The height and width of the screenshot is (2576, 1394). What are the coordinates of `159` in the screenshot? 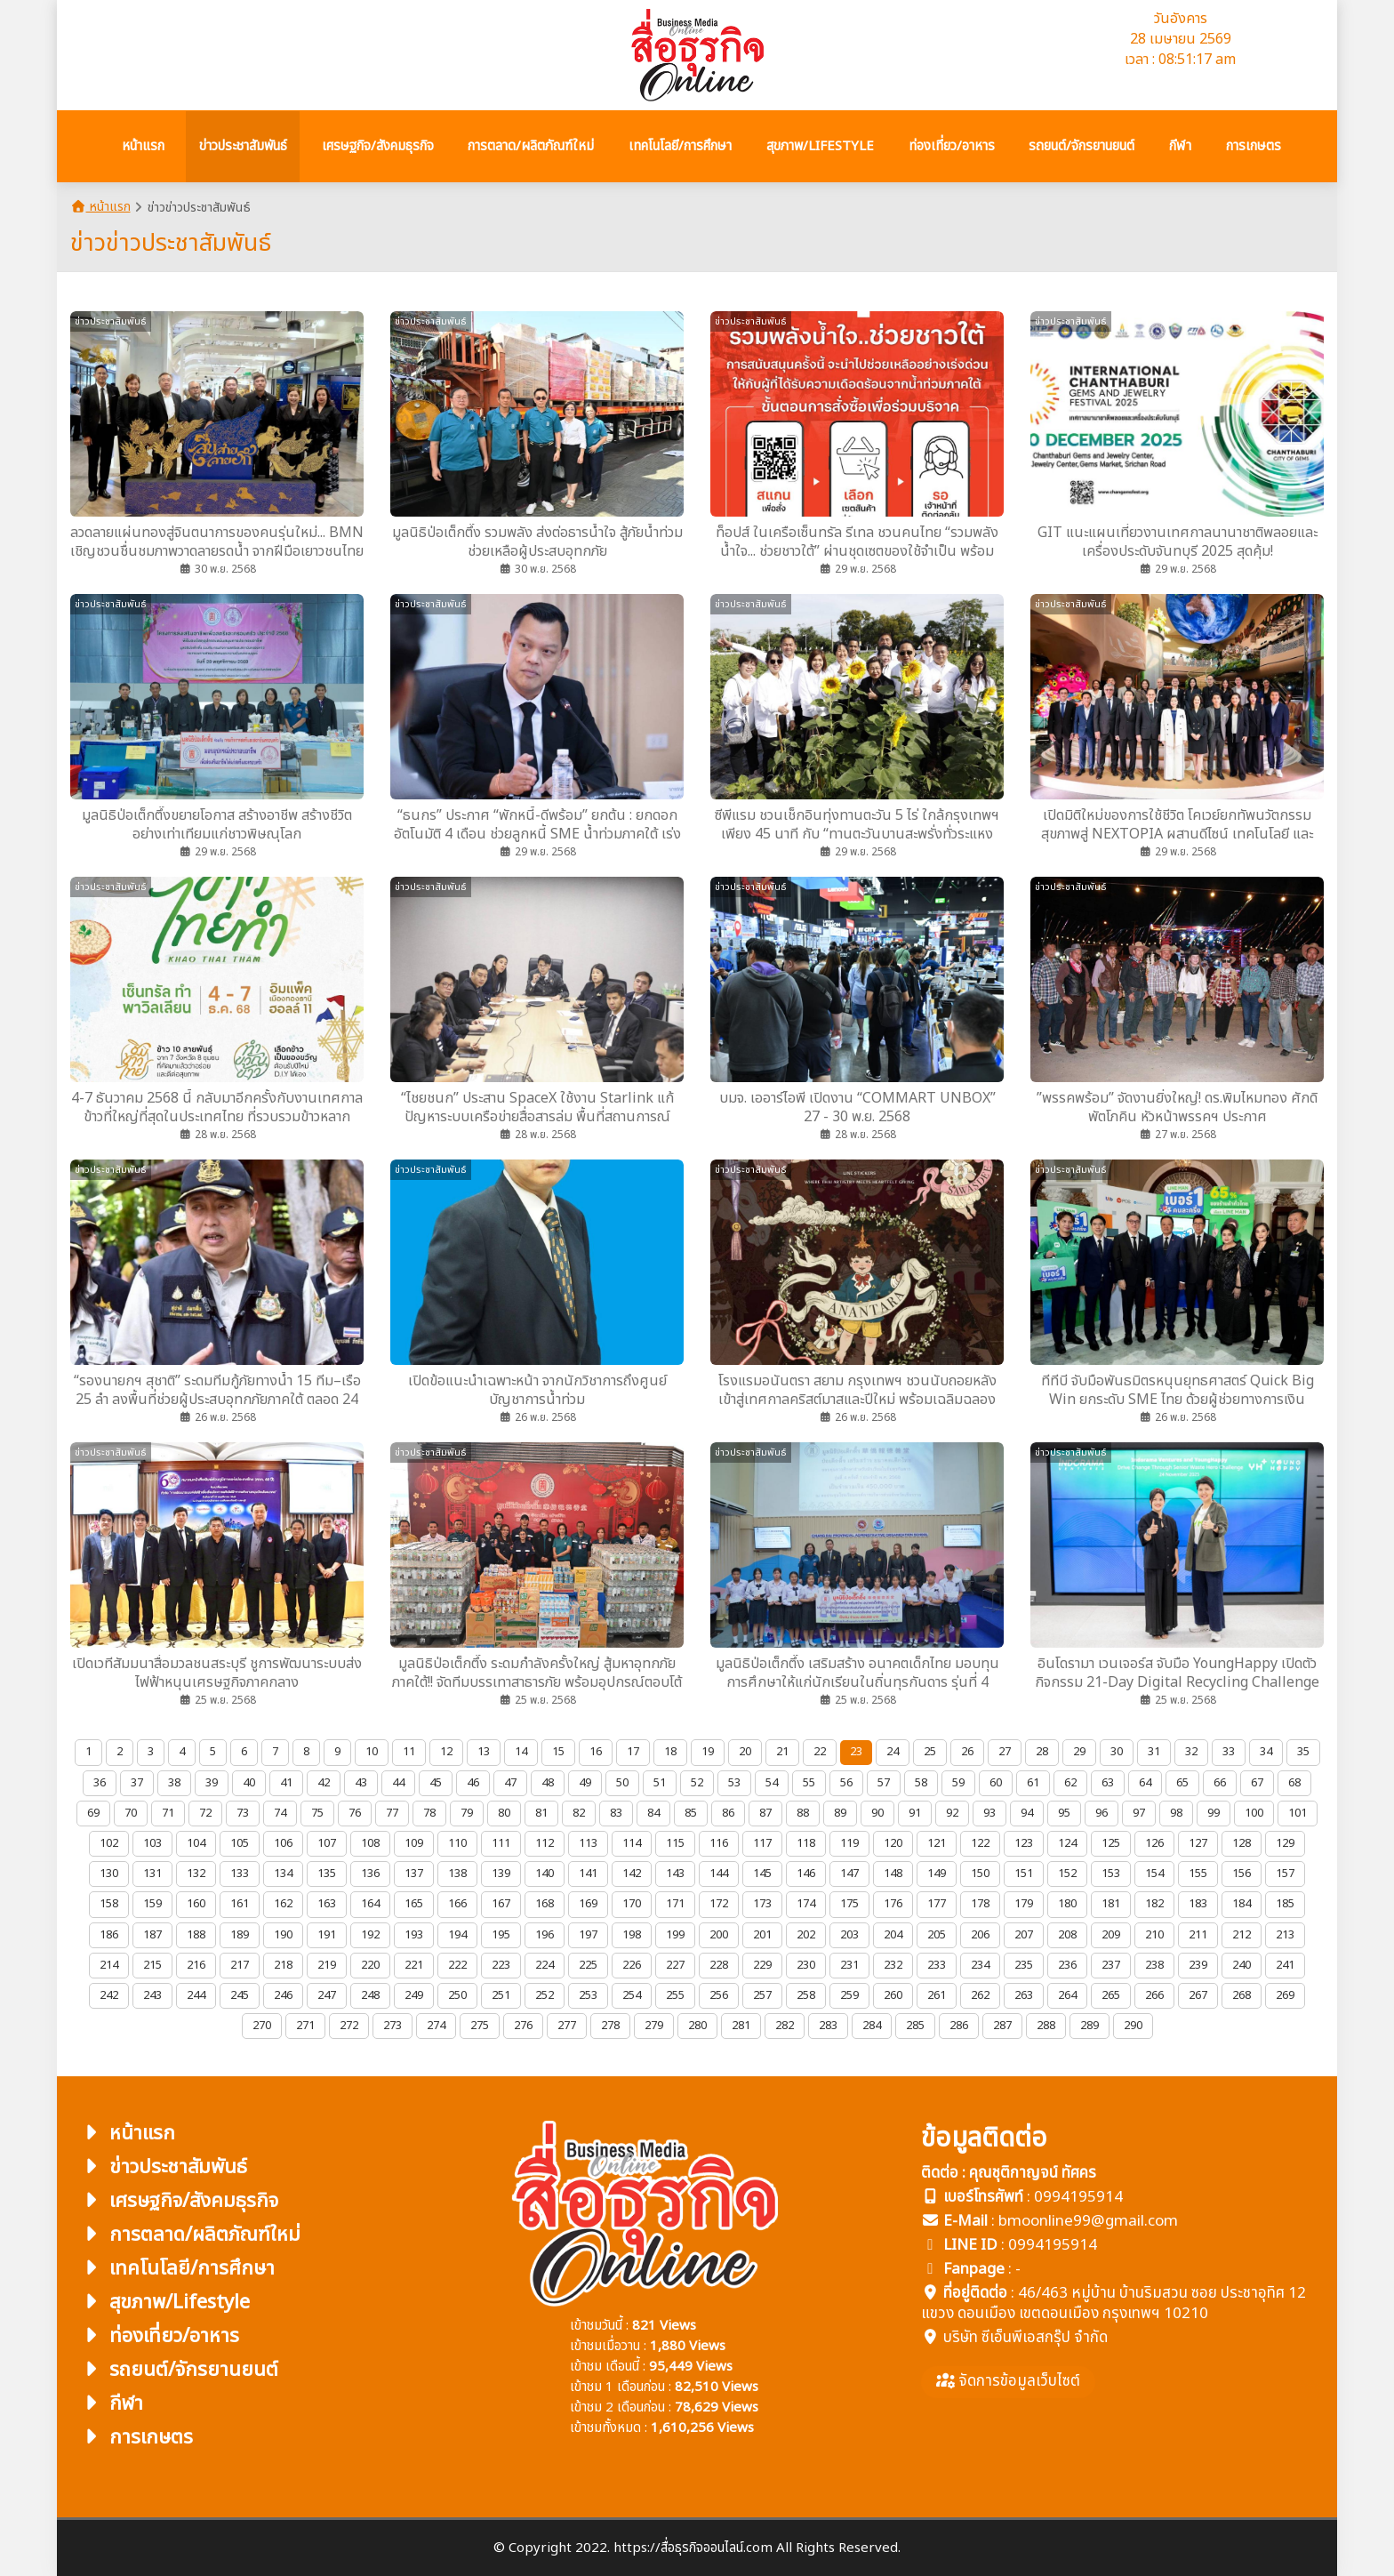 It's located at (152, 1904).